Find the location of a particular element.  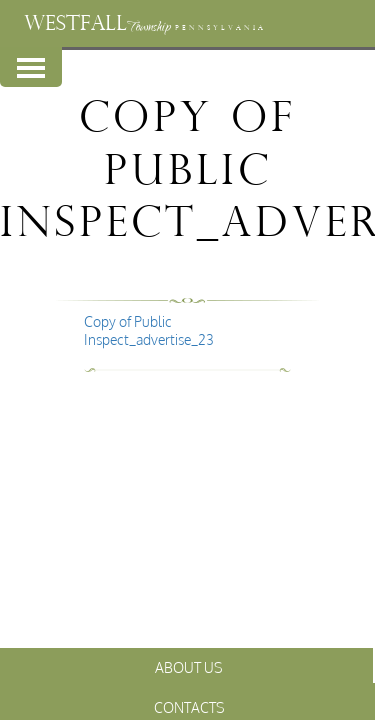

About Us is located at coordinates (189, 667).